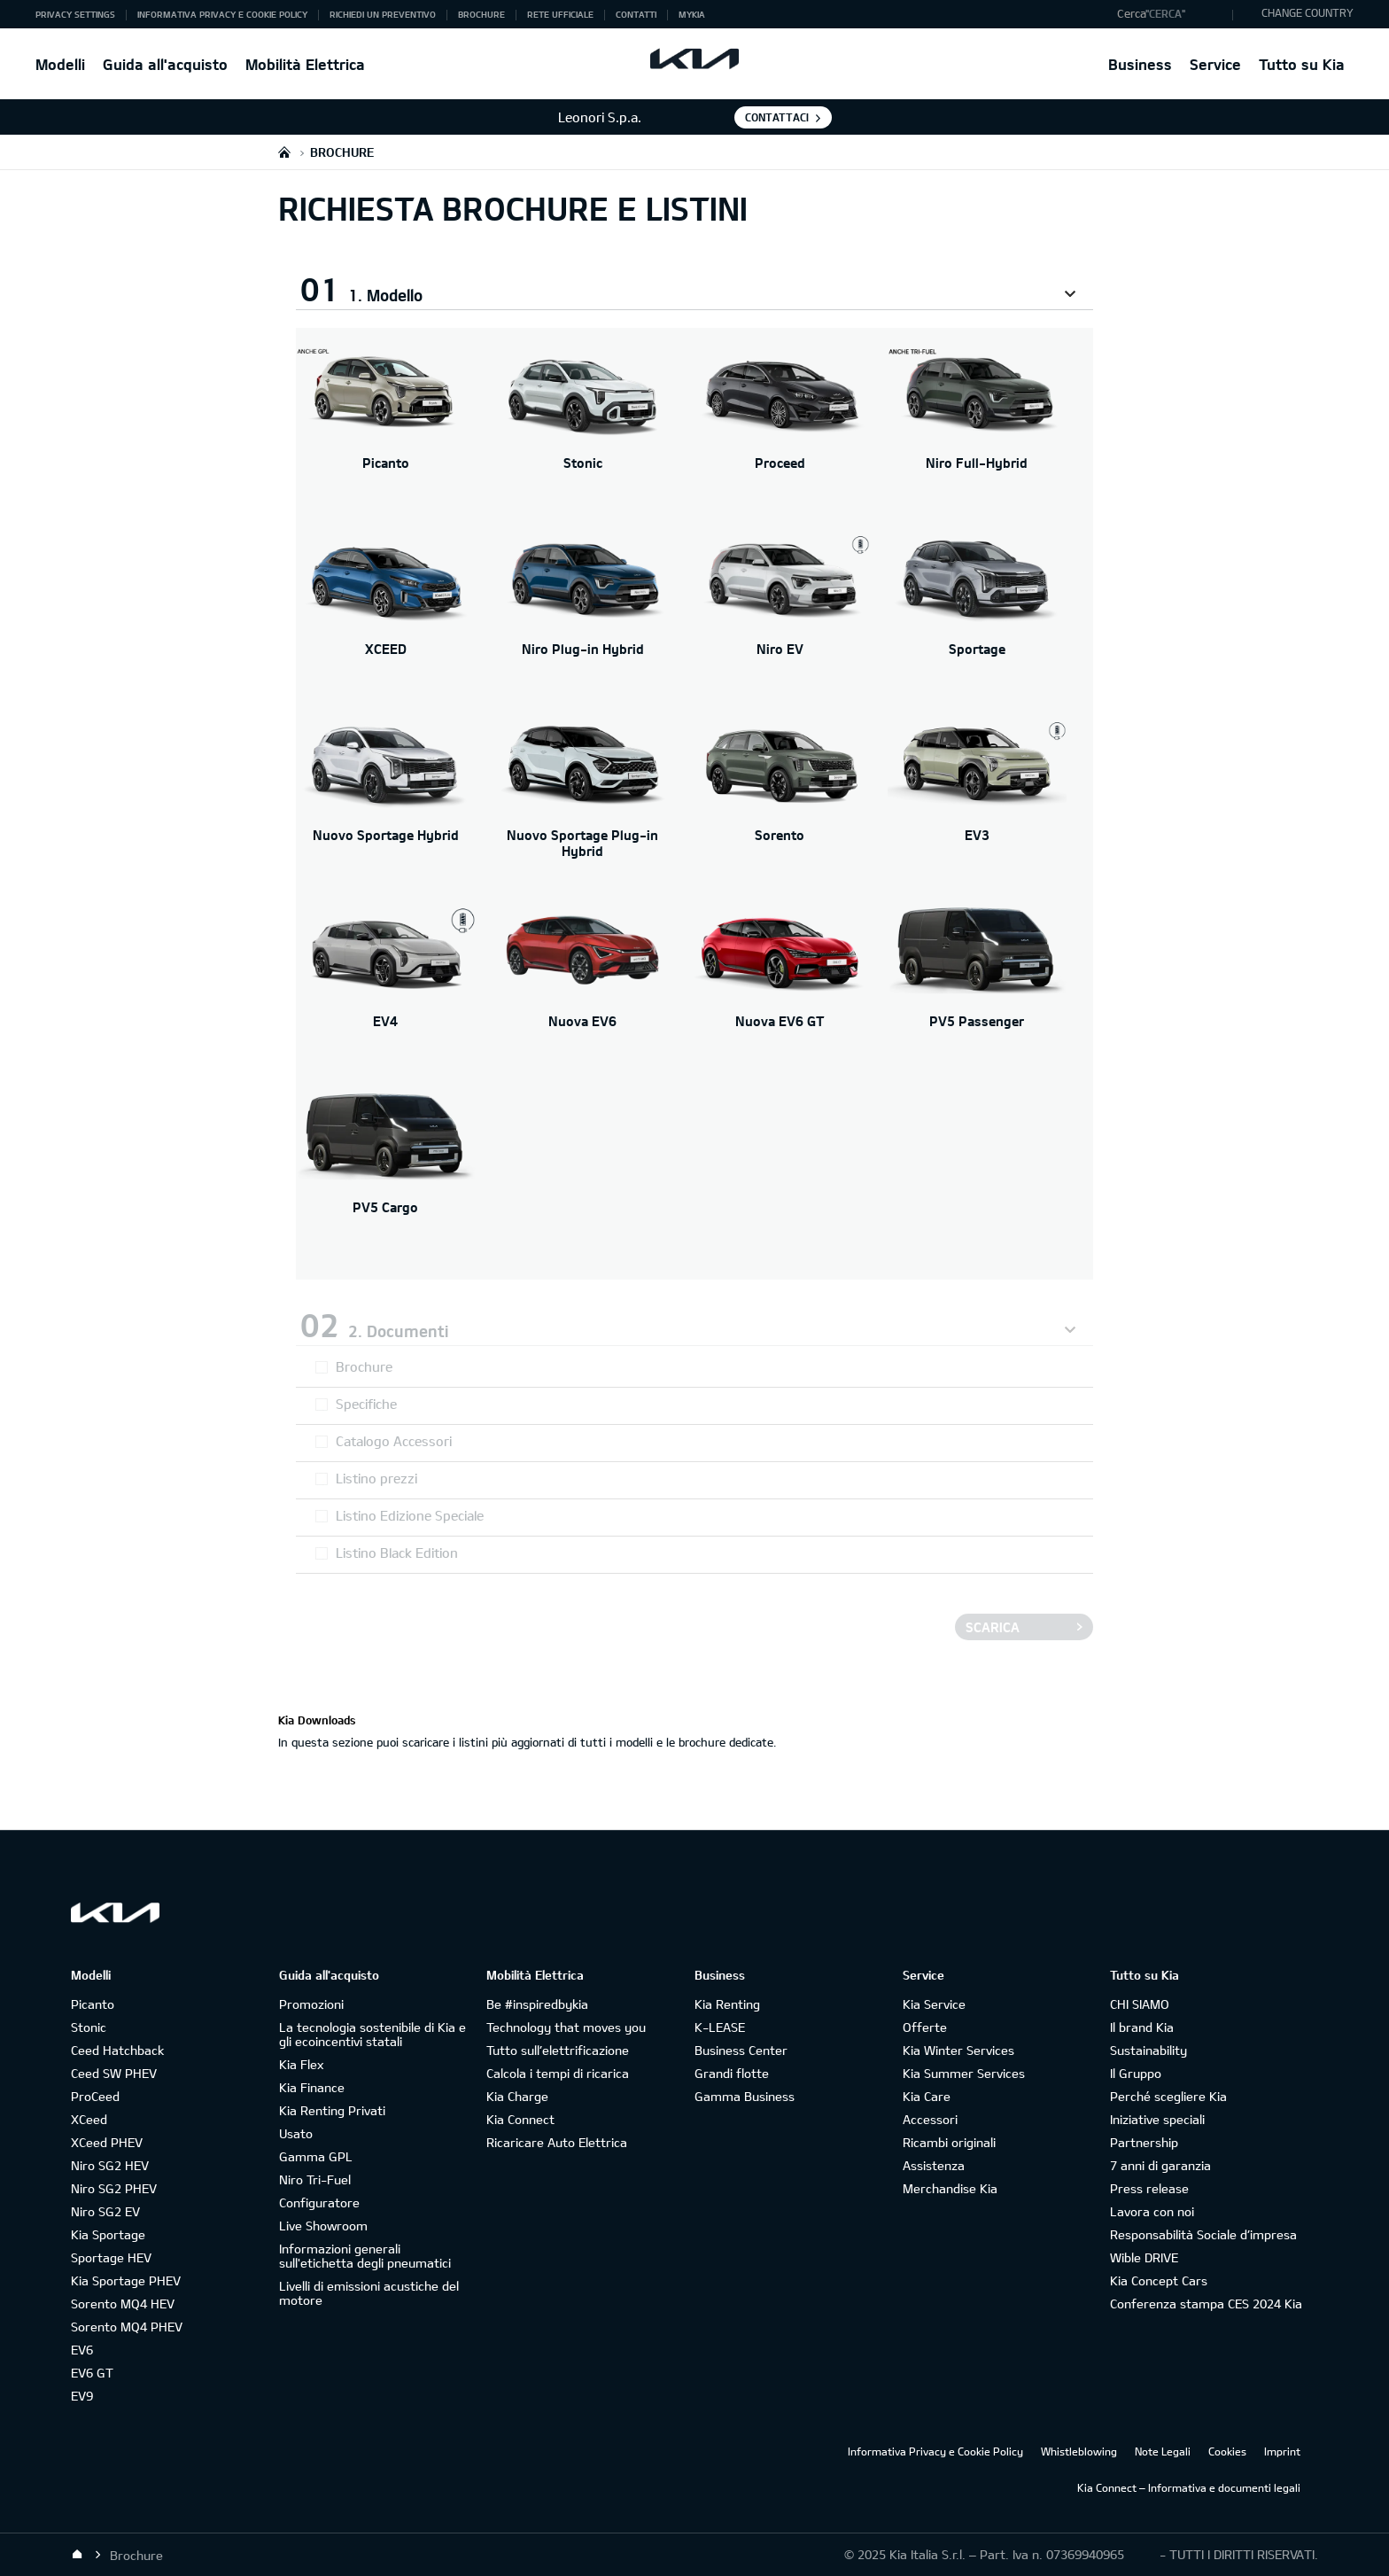  Describe the element at coordinates (556, 2142) in the screenshot. I see `Ricaricare Auto Elettrica` at that location.